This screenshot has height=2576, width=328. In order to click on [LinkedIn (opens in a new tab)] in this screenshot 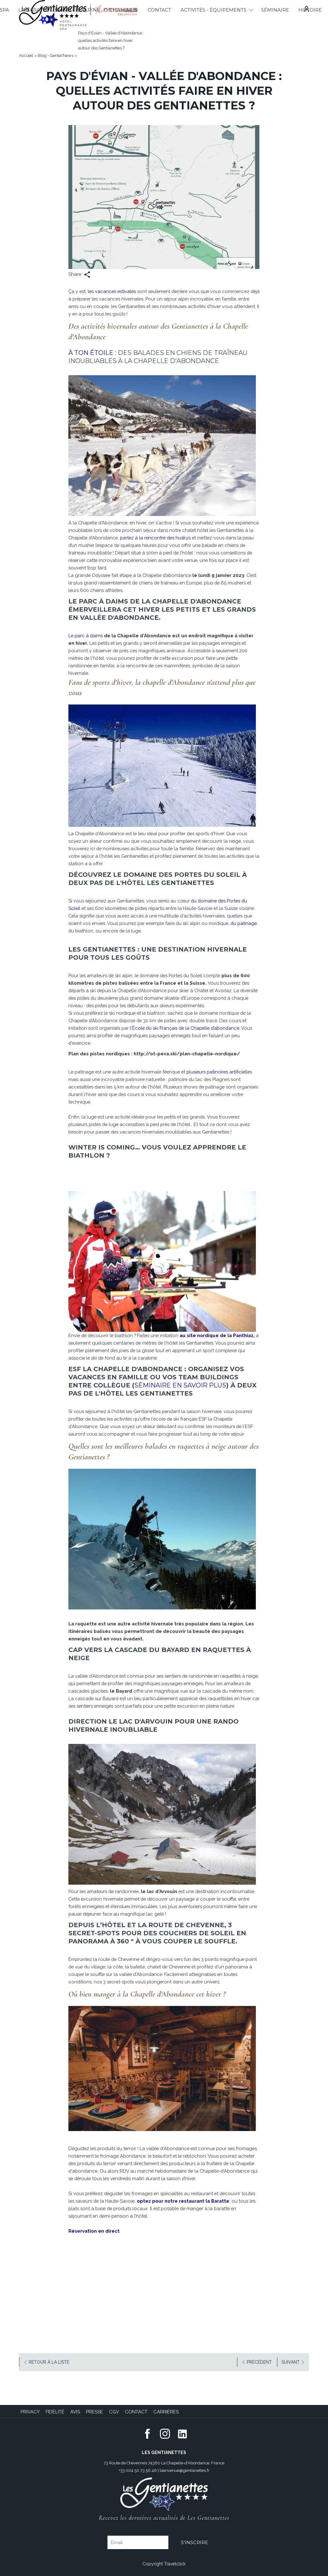, I will do `click(182, 2433)`.